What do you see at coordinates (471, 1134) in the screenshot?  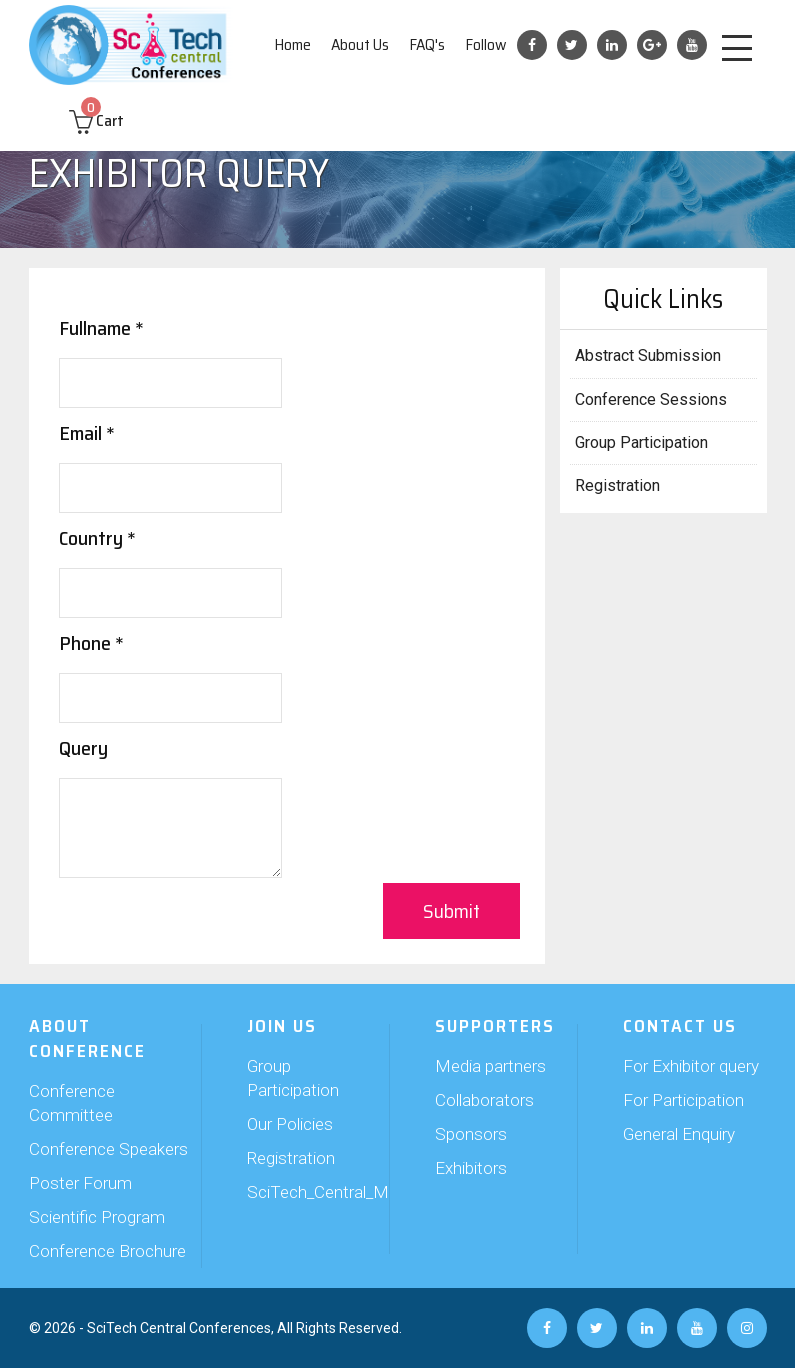 I see `Sponsors` at bounding box center [471, 1134].